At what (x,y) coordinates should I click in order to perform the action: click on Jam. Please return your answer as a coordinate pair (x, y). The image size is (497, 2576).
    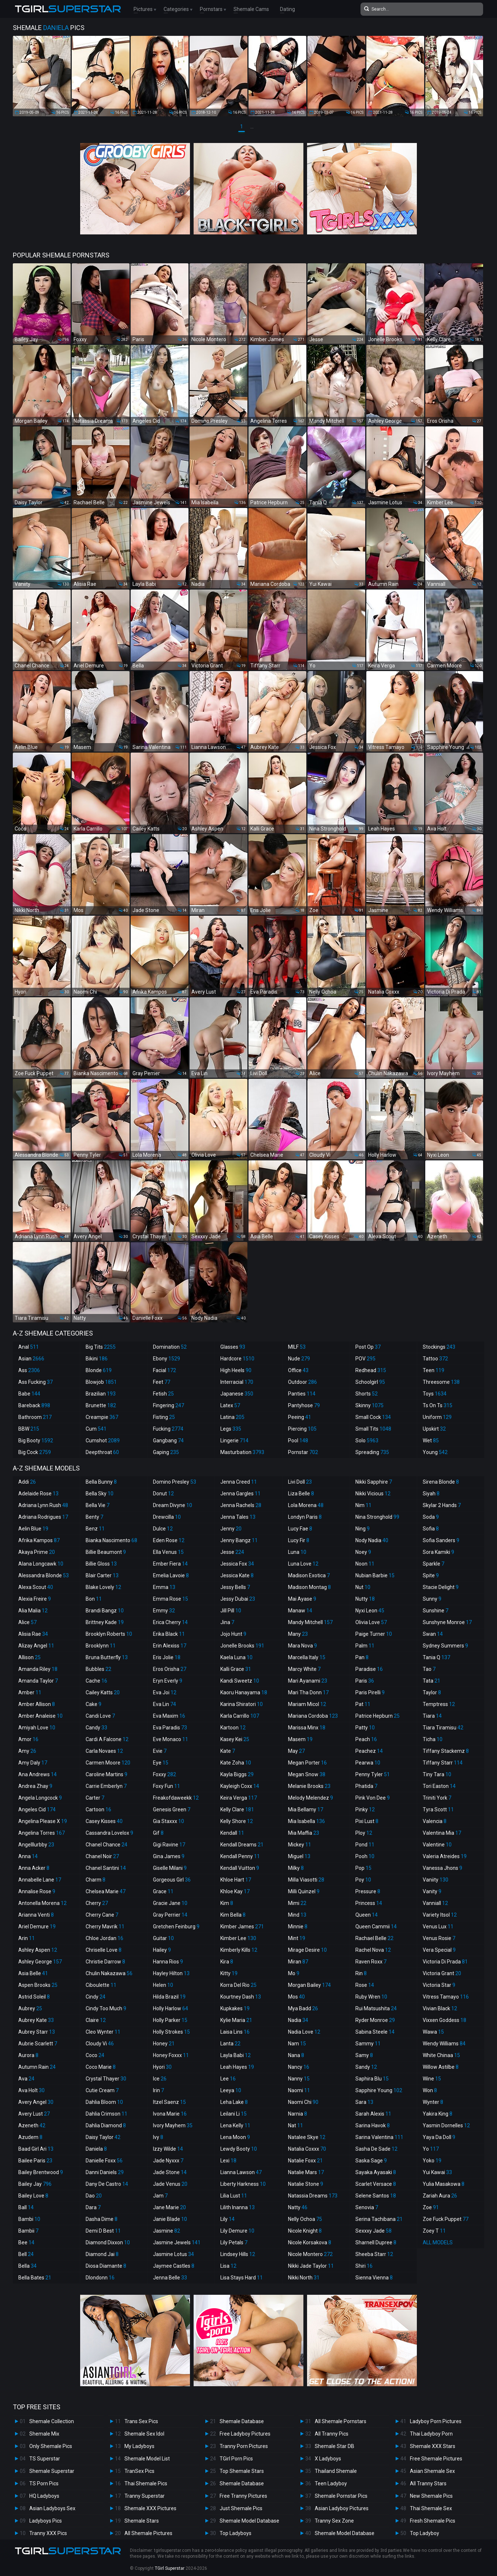
    Looking at the image, I should click on (160, 2196).